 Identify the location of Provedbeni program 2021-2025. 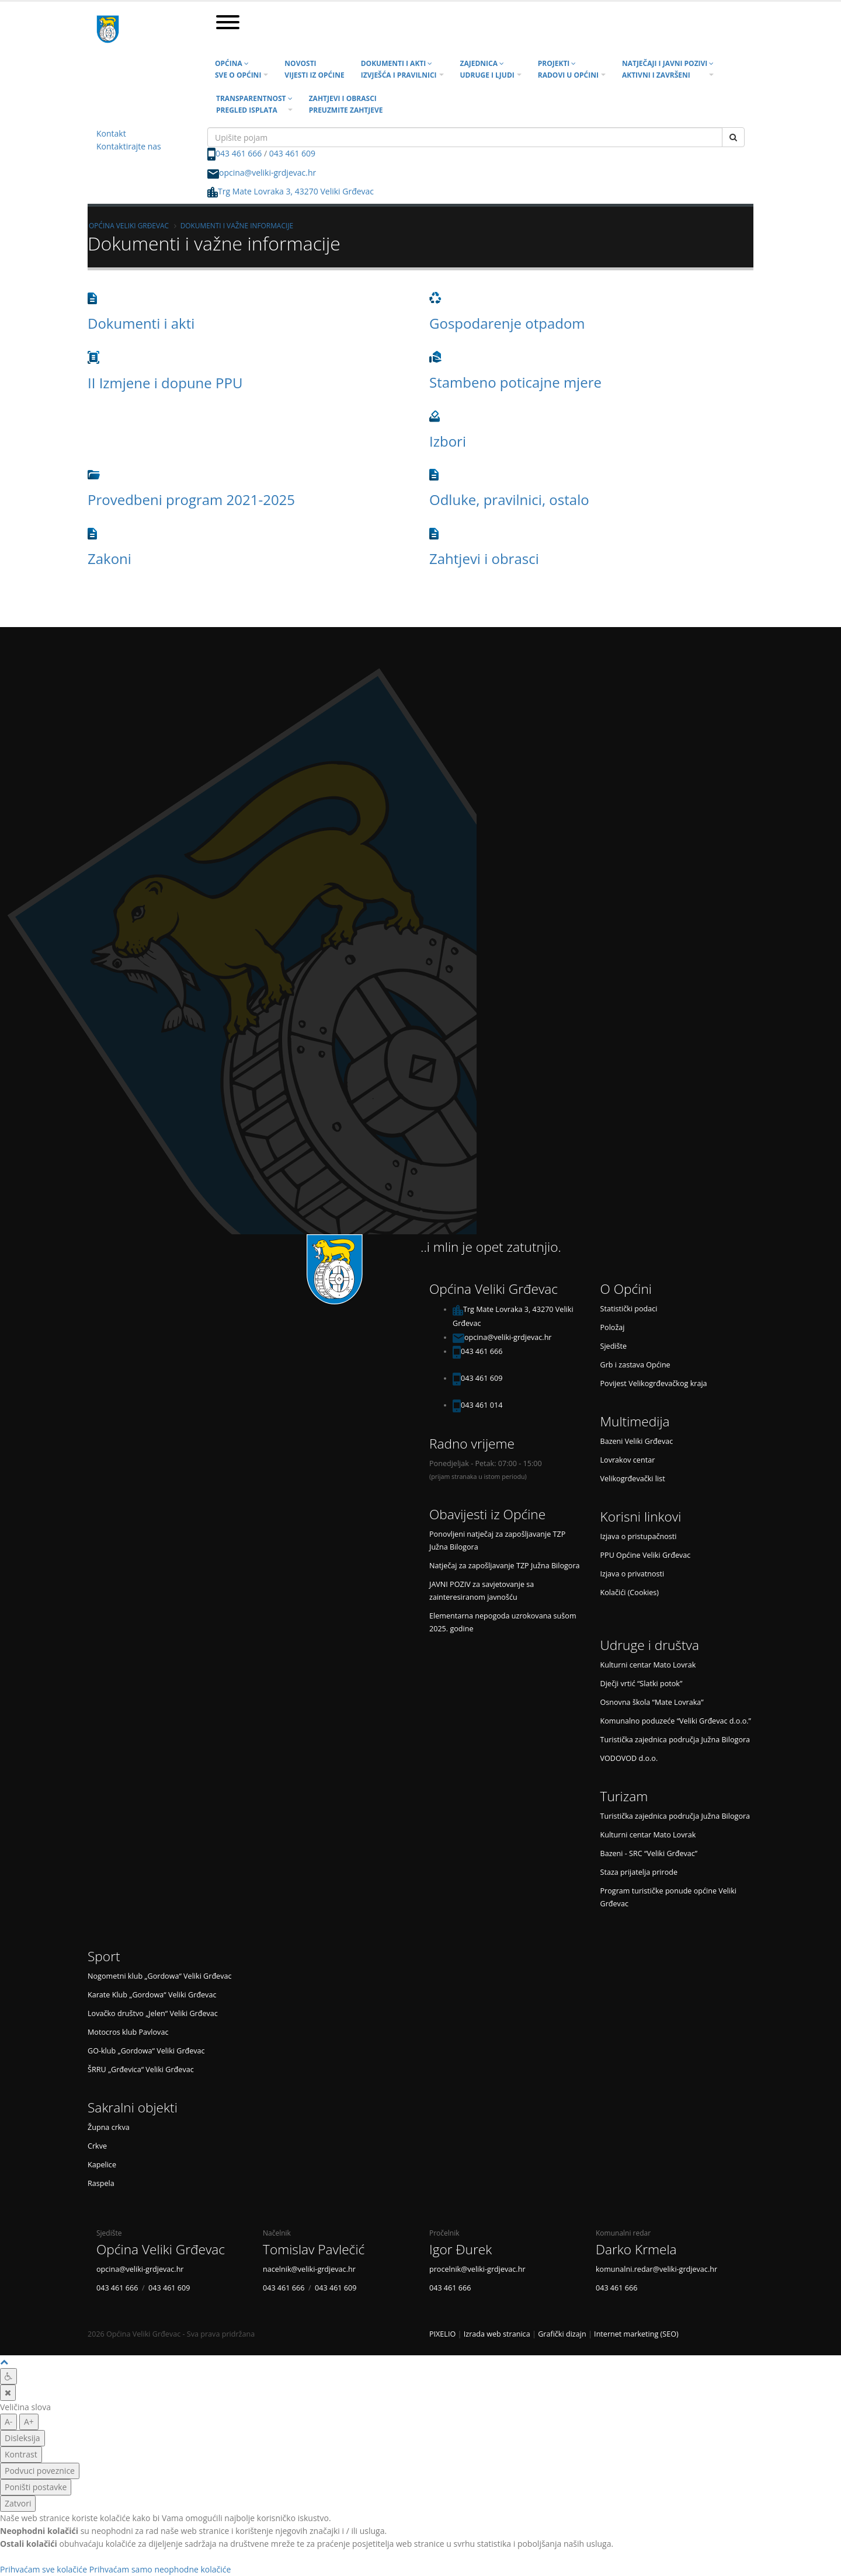
(191, 499).